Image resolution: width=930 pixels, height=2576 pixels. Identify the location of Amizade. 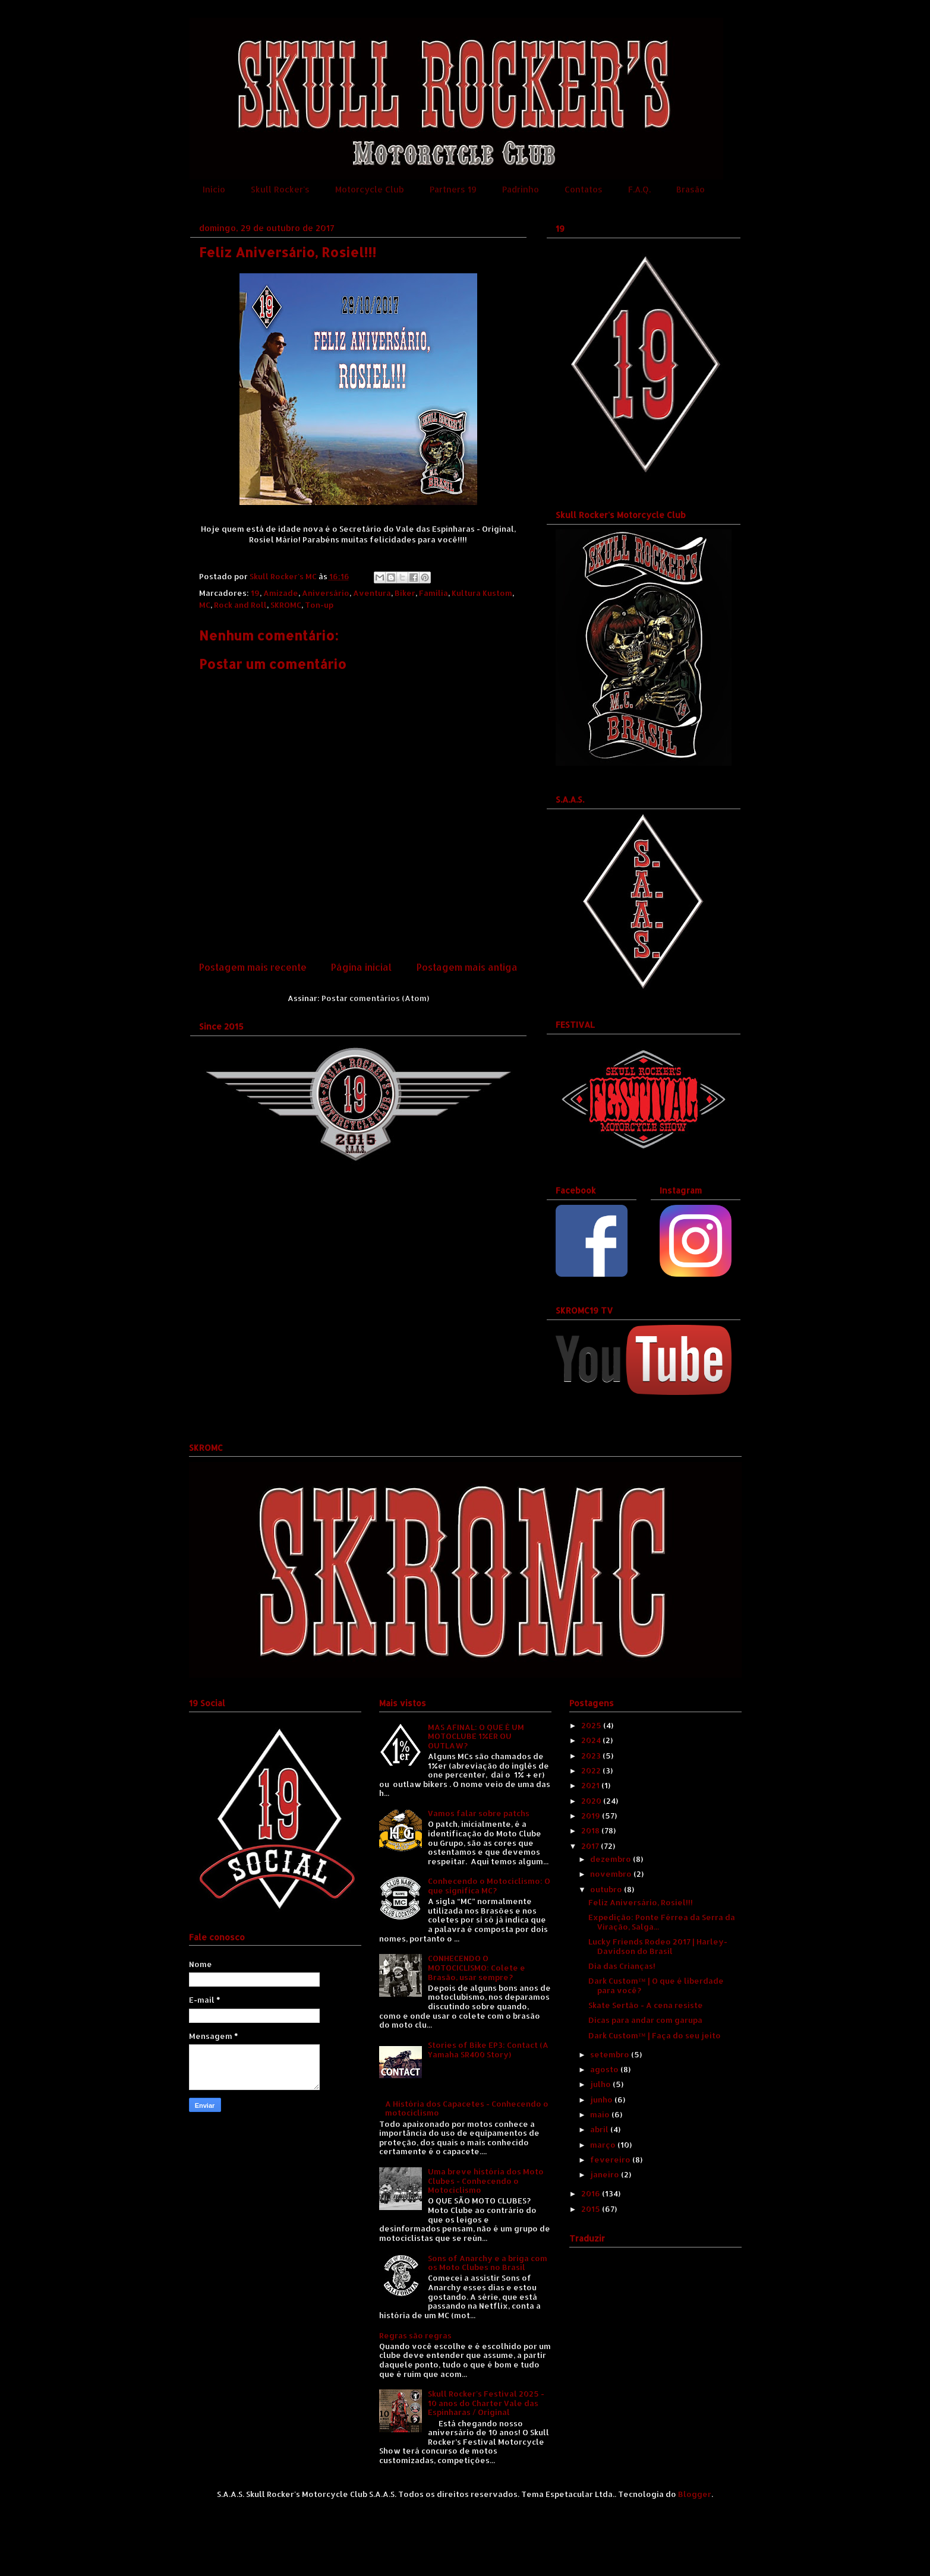
(280, 593).